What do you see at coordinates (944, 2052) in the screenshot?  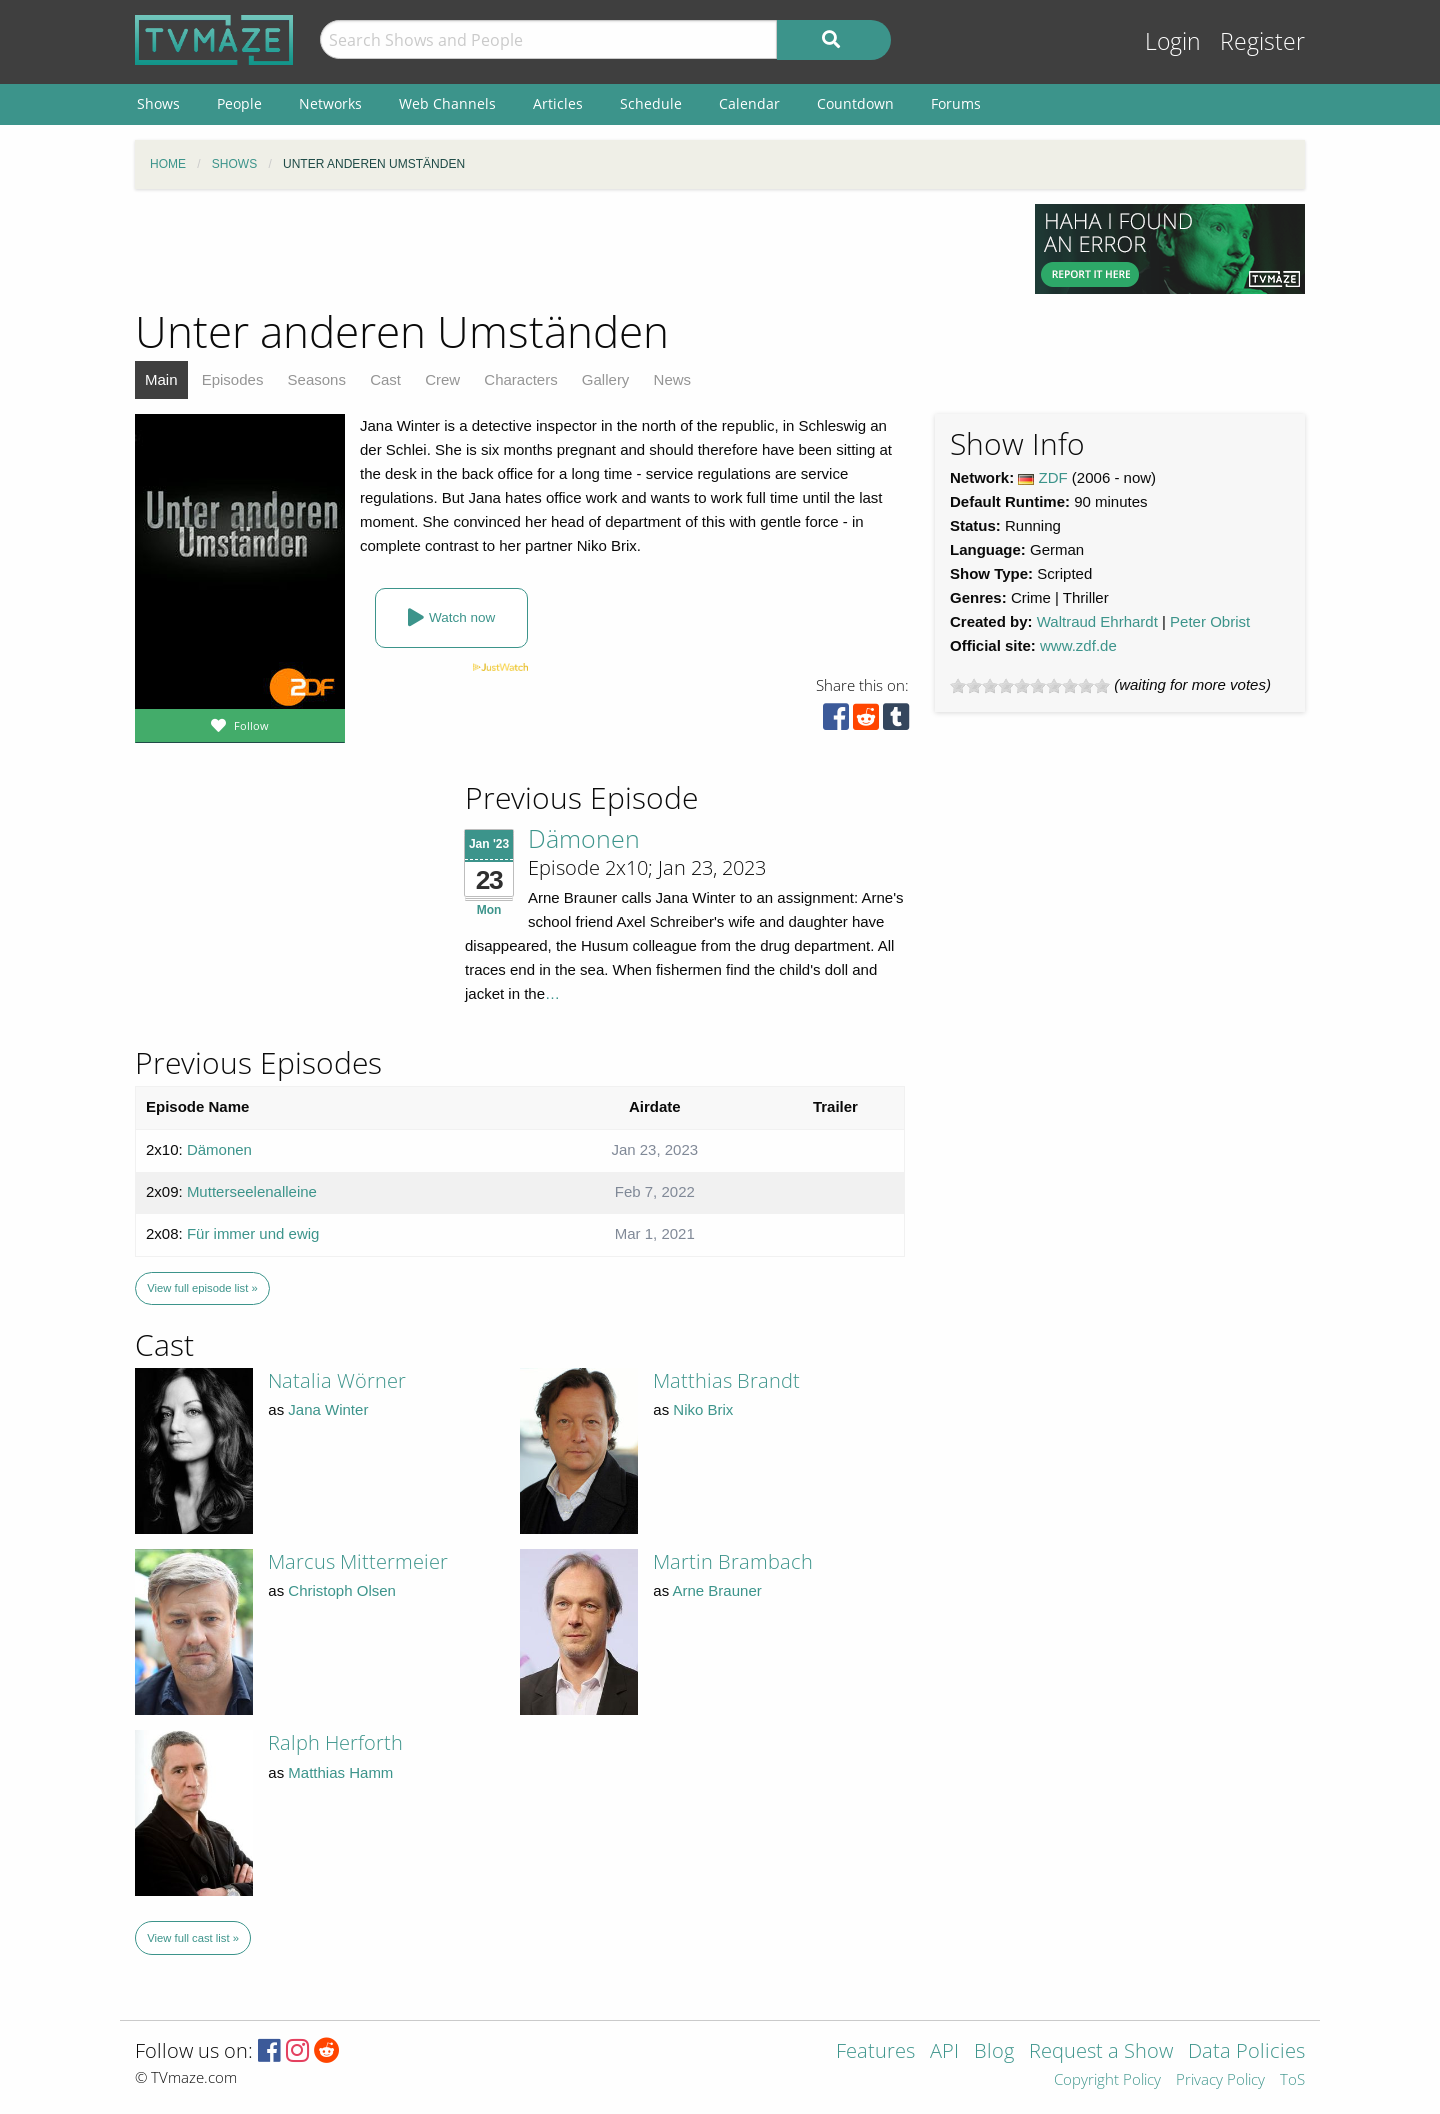 I see `API` at bounding box center [944, 2052].